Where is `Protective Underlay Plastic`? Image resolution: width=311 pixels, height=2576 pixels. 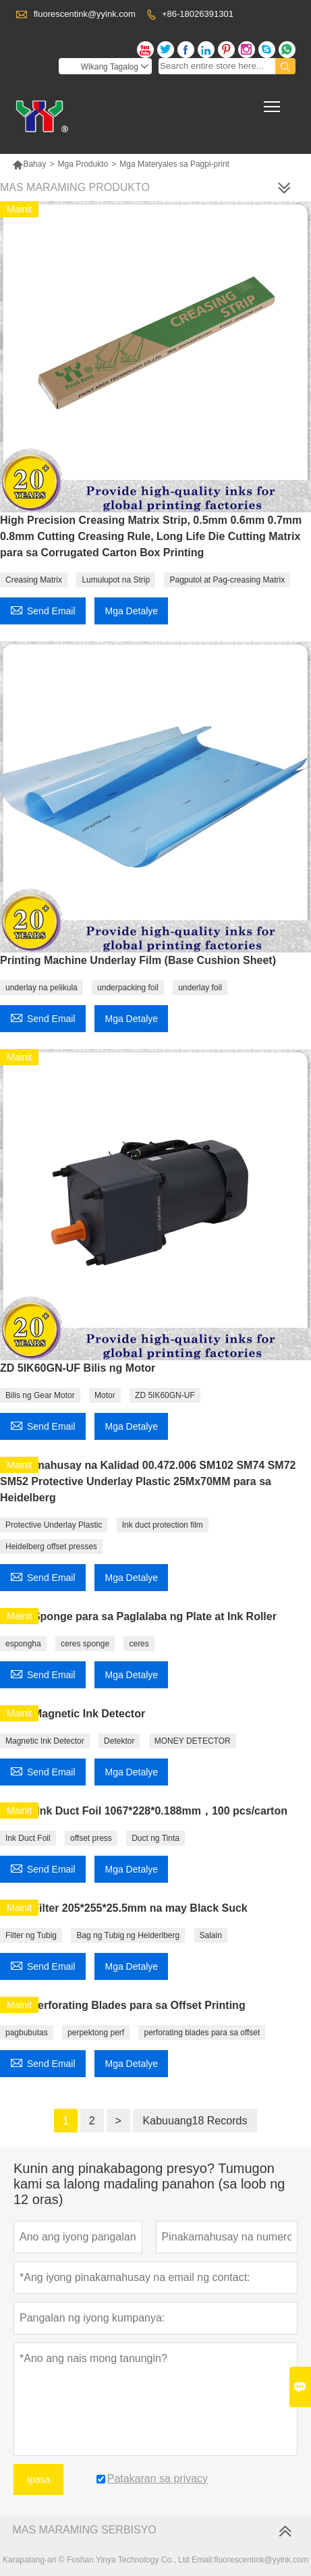
Protective Underlay Plastic is located at coordinates (53, 1525).